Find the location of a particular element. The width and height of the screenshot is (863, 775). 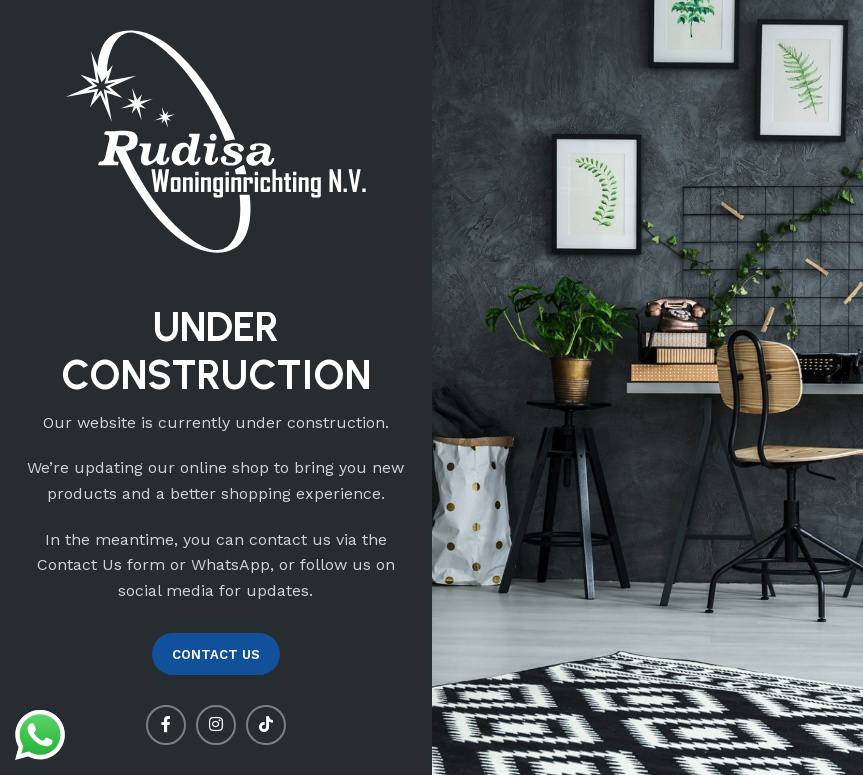

[Instagram social link] is located at coordinates (216, 725).